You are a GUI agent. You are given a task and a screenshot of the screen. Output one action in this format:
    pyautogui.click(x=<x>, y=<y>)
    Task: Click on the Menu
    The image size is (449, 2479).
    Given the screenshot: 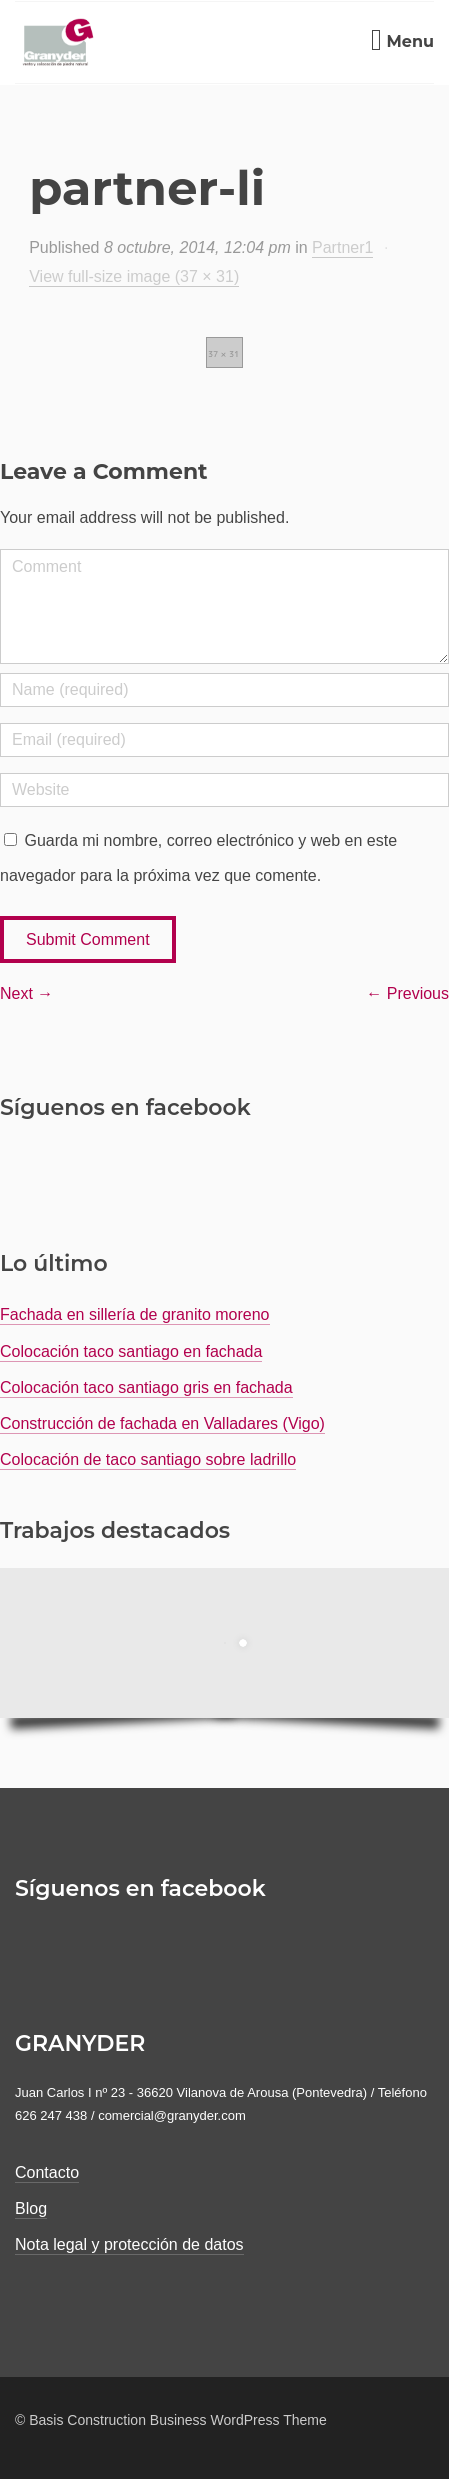 What is the action you would take?
    pyautogui.click(x=402, y=41)
    